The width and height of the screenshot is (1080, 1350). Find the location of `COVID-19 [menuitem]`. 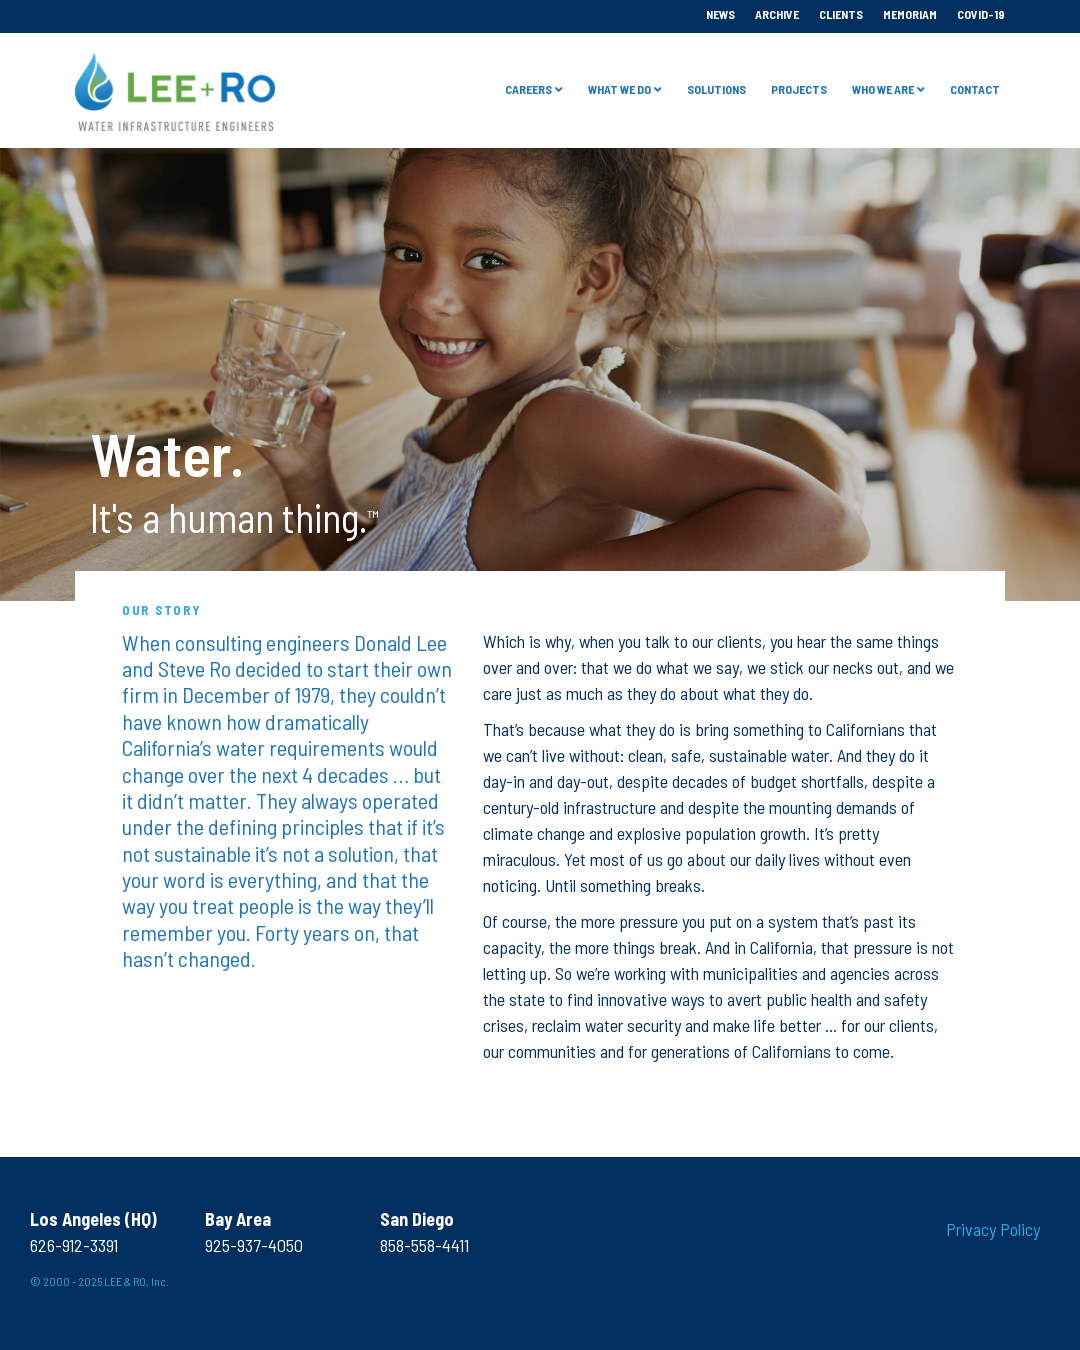

COVID-19 [menuitem] is located at coordinates (981, 14).